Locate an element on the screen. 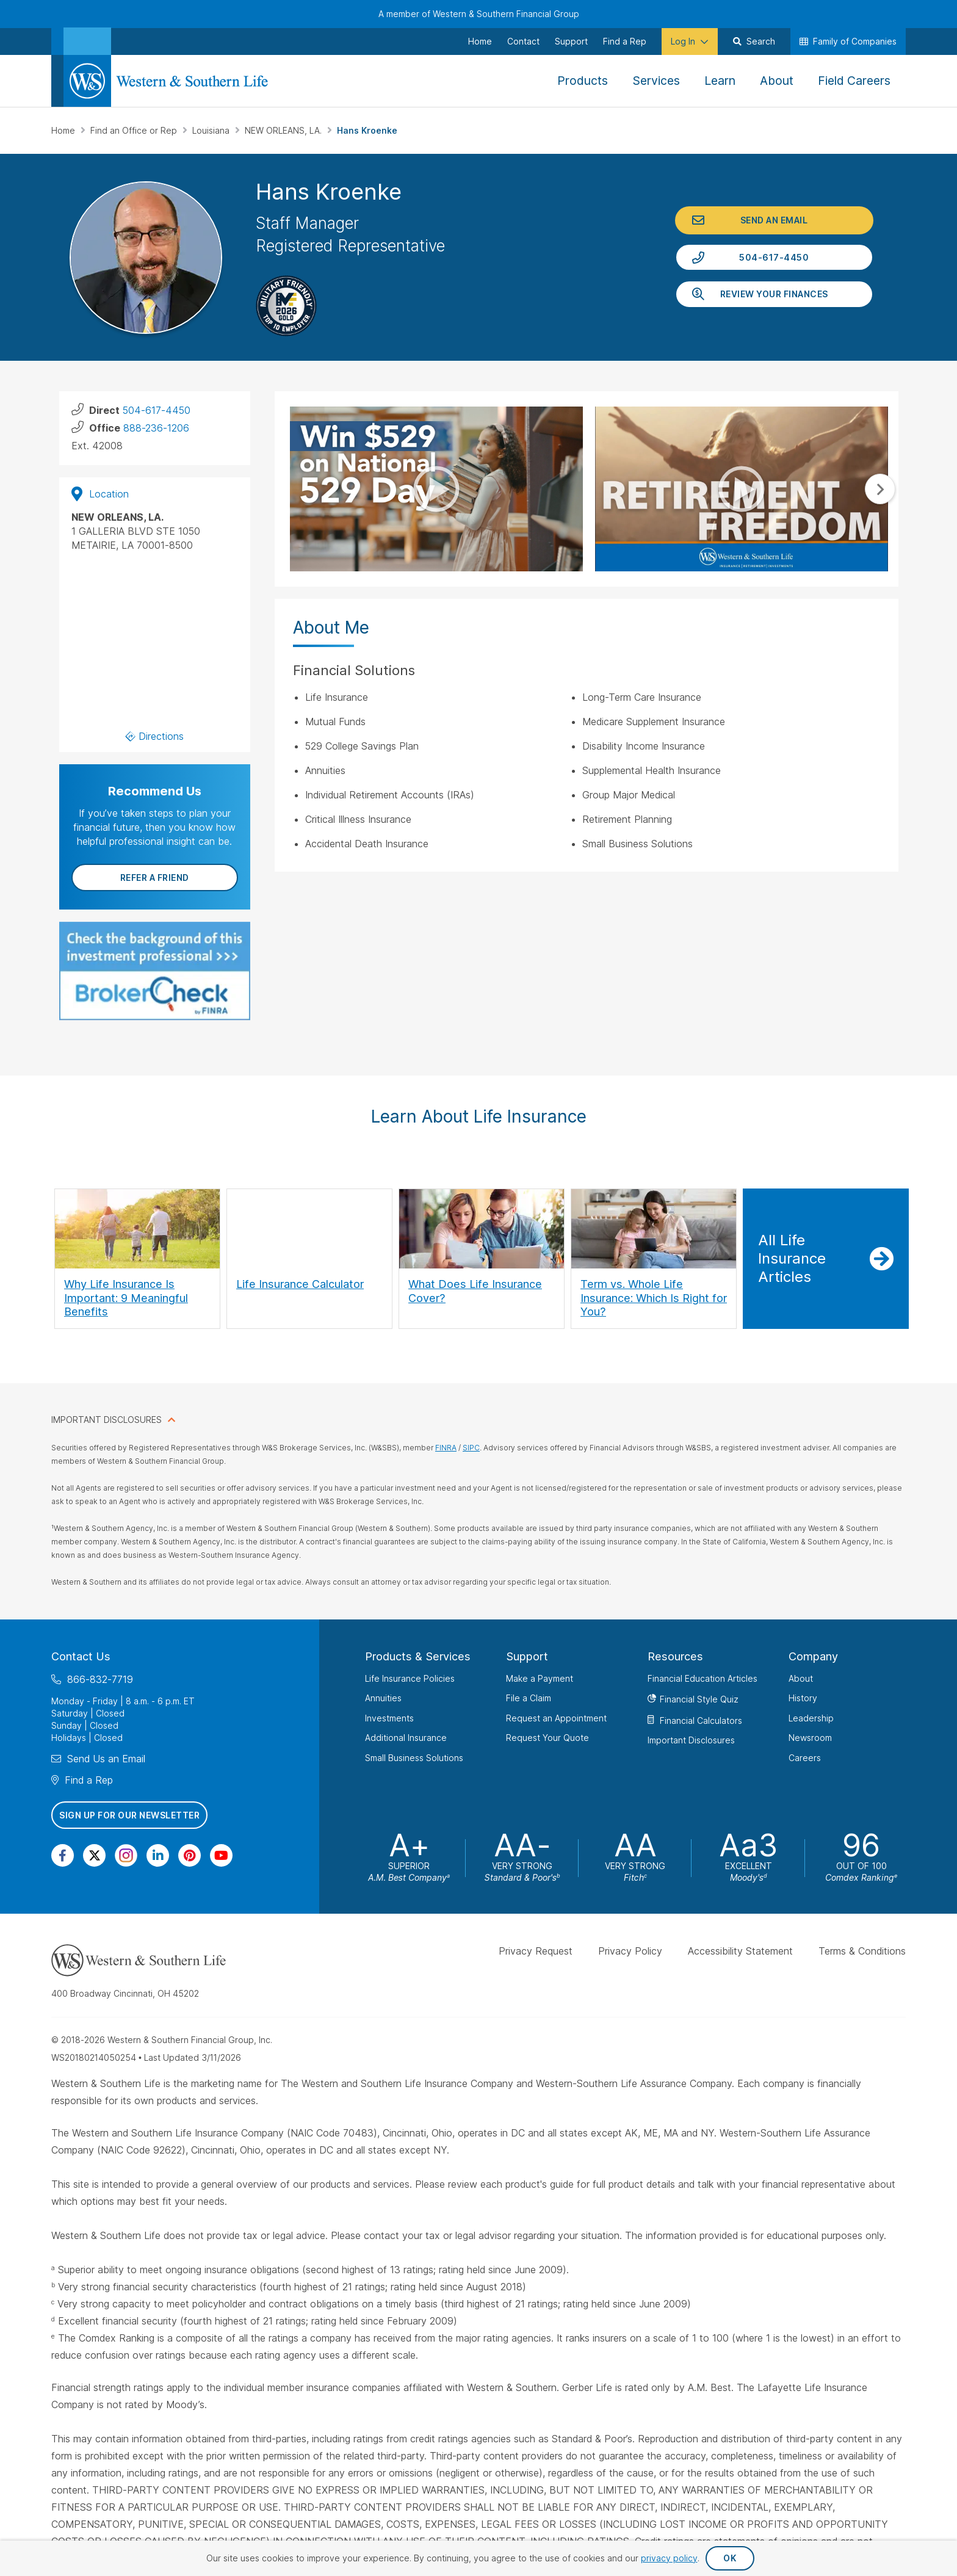  Accessibility Statement is located at coordinates (740, 1951).